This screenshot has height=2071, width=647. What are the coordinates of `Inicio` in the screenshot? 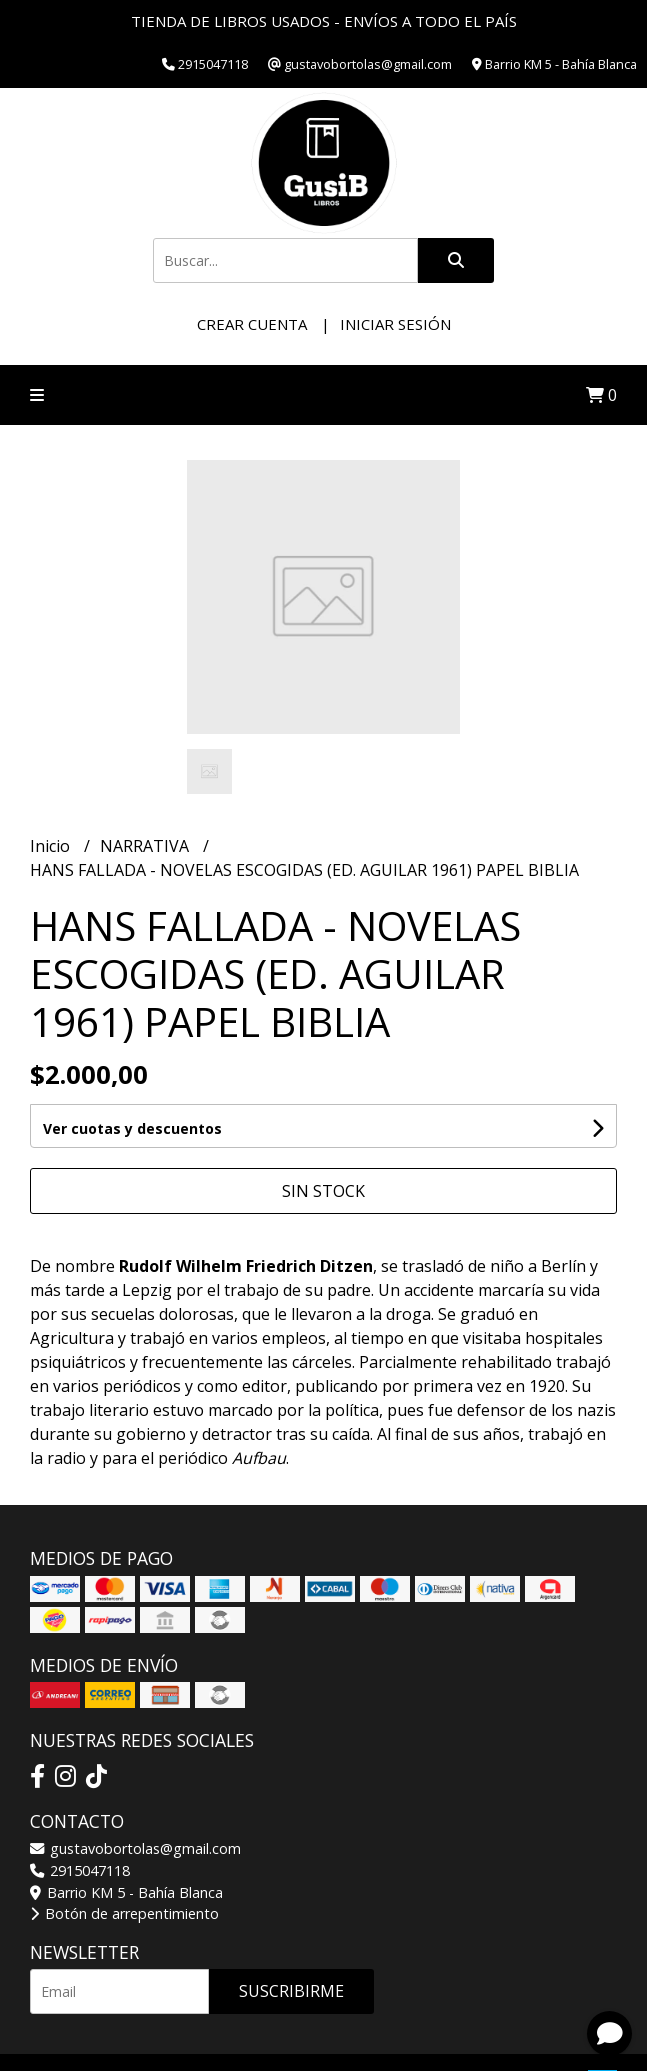 It's located at (52, 846).